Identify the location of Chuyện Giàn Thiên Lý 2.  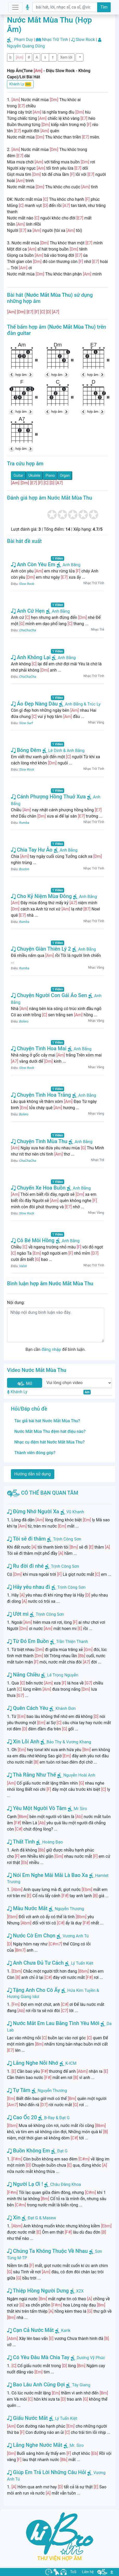
(41, 949).